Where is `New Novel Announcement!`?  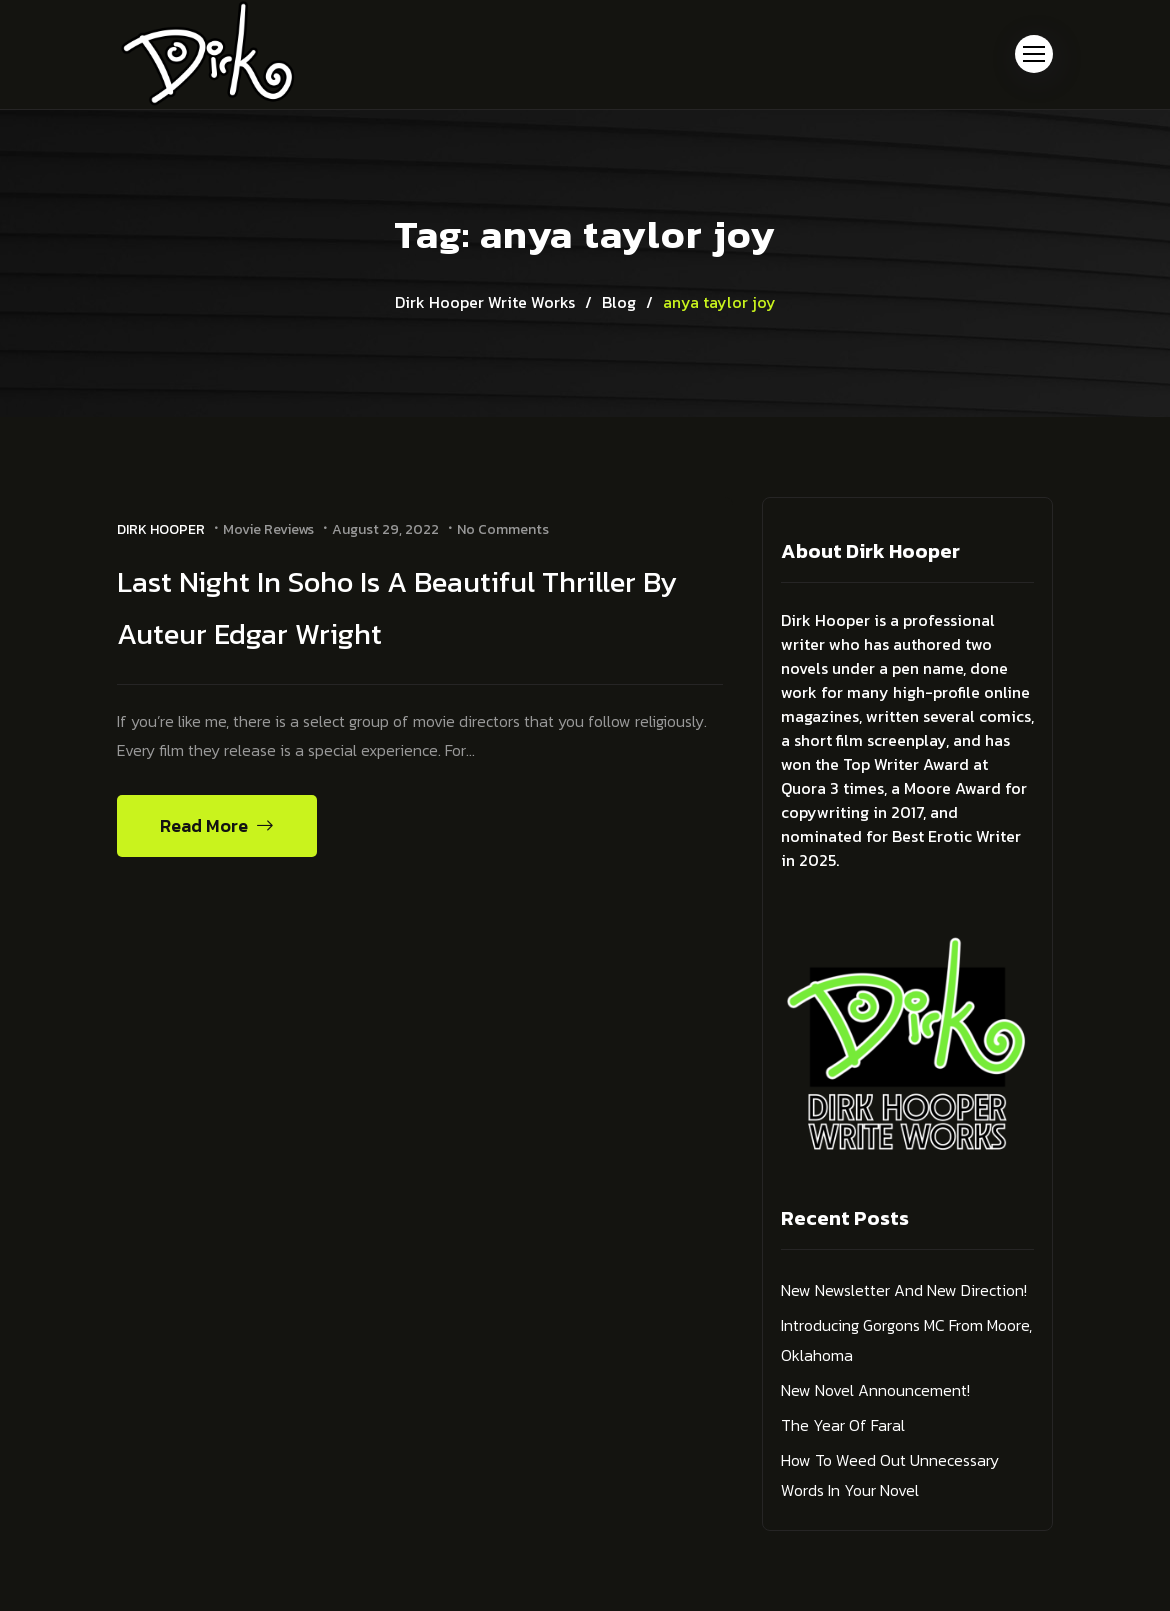
New Novel Announcement! is located at coordinates (875, 1390).